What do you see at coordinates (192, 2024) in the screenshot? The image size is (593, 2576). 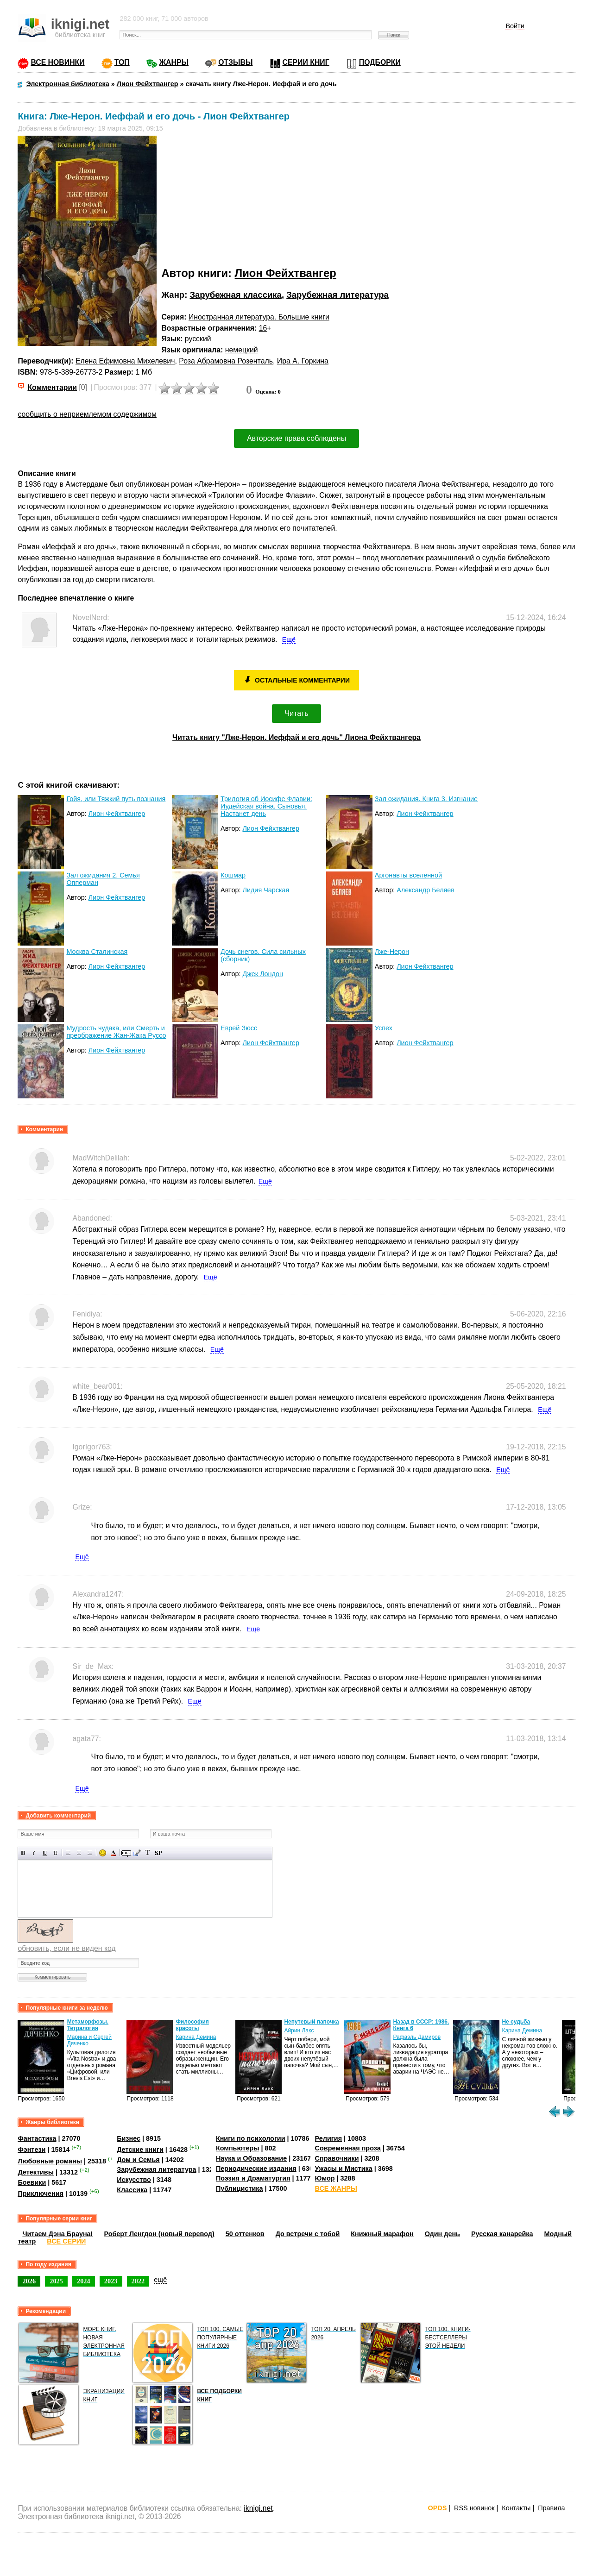 I see `Философия красоты` at bounding box center [192, 2024].